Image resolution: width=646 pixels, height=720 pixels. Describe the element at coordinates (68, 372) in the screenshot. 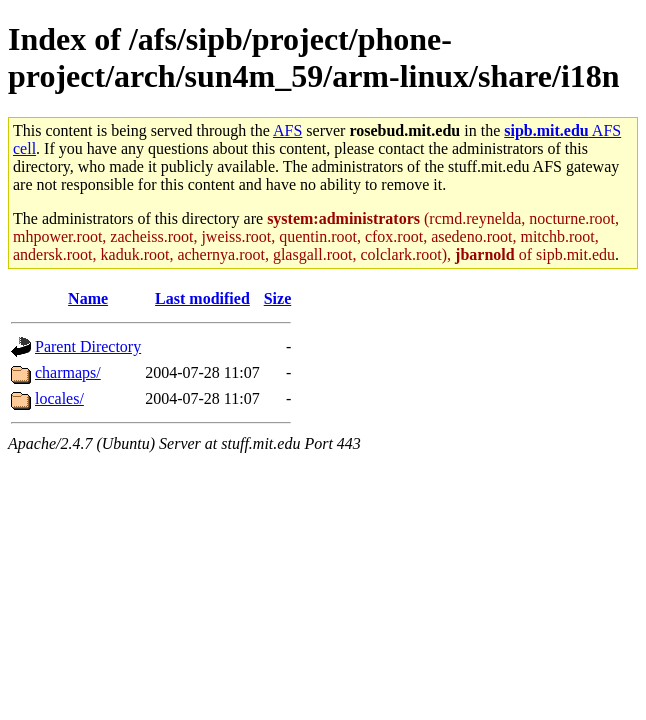

I see `charmaps/` at that location.